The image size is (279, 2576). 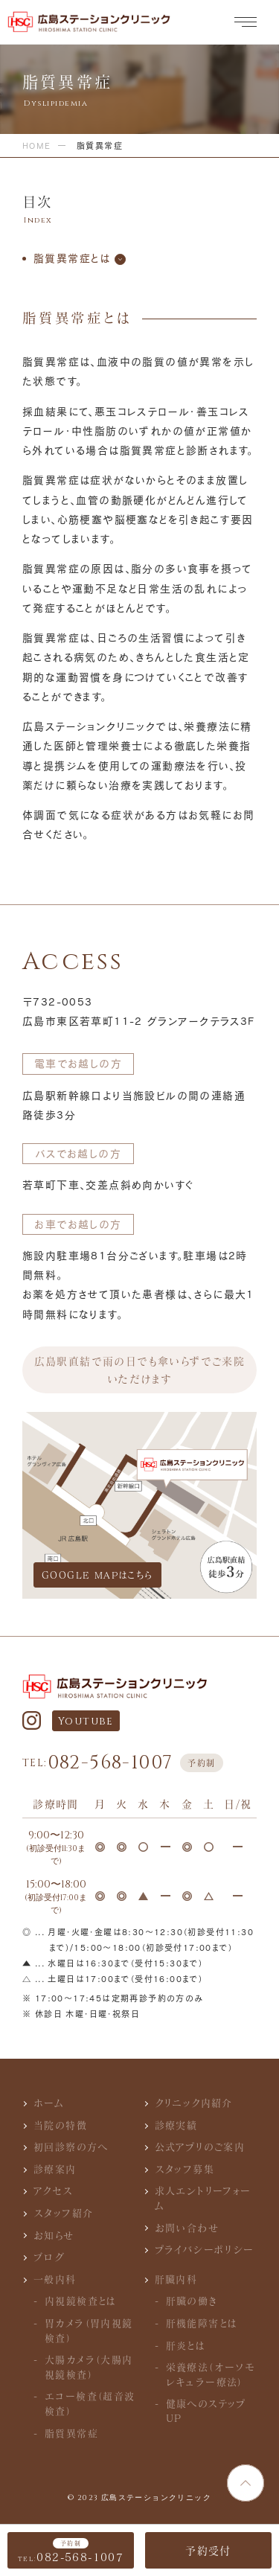 I want to click on 予約受付, so click(x=208, y=2550).